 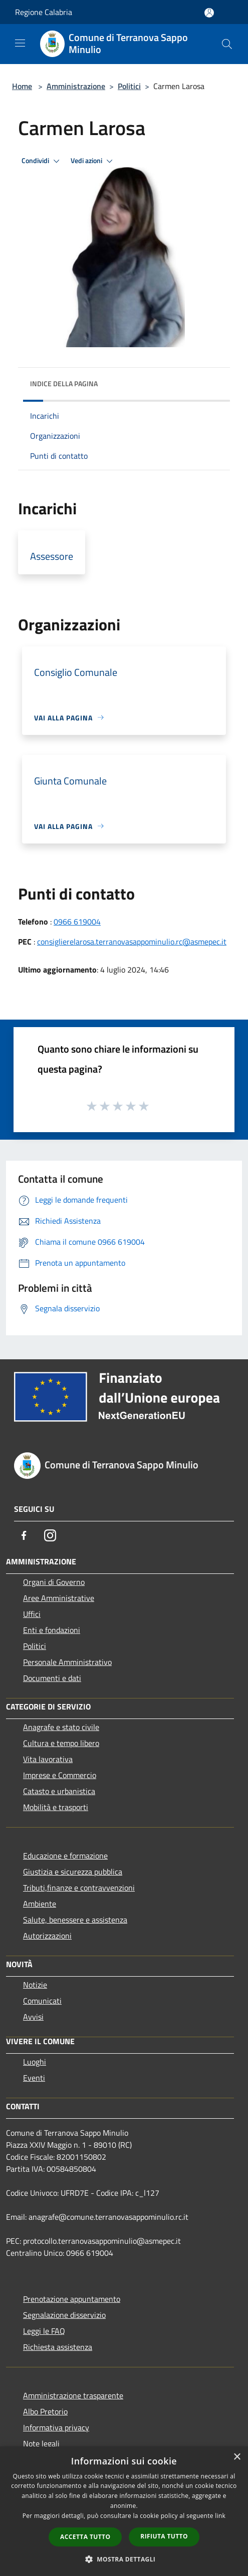 What do you see at coordinates (20, 43) in the screenshot?
I see `[Toggle navigation]` at bounding box center [20, 43].